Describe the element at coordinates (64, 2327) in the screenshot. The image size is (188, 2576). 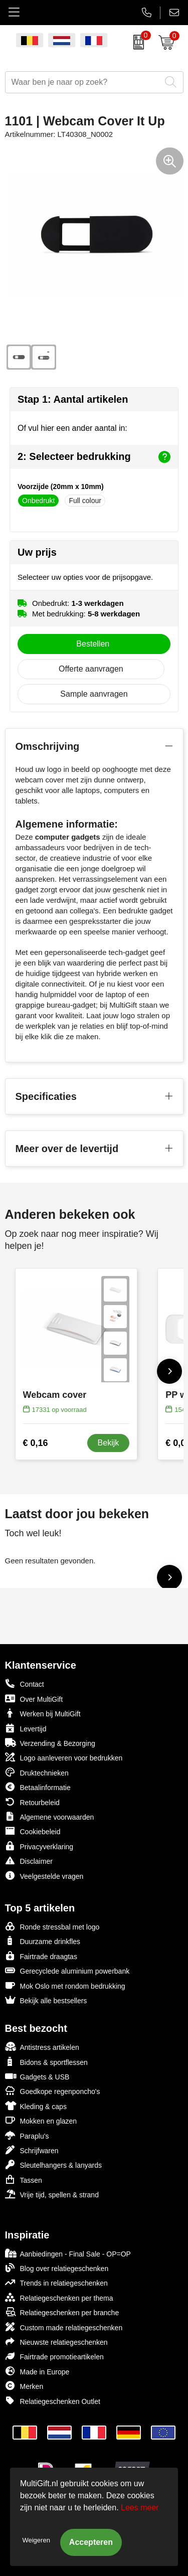
I see `Custom made relatiegeschenken` at that location.